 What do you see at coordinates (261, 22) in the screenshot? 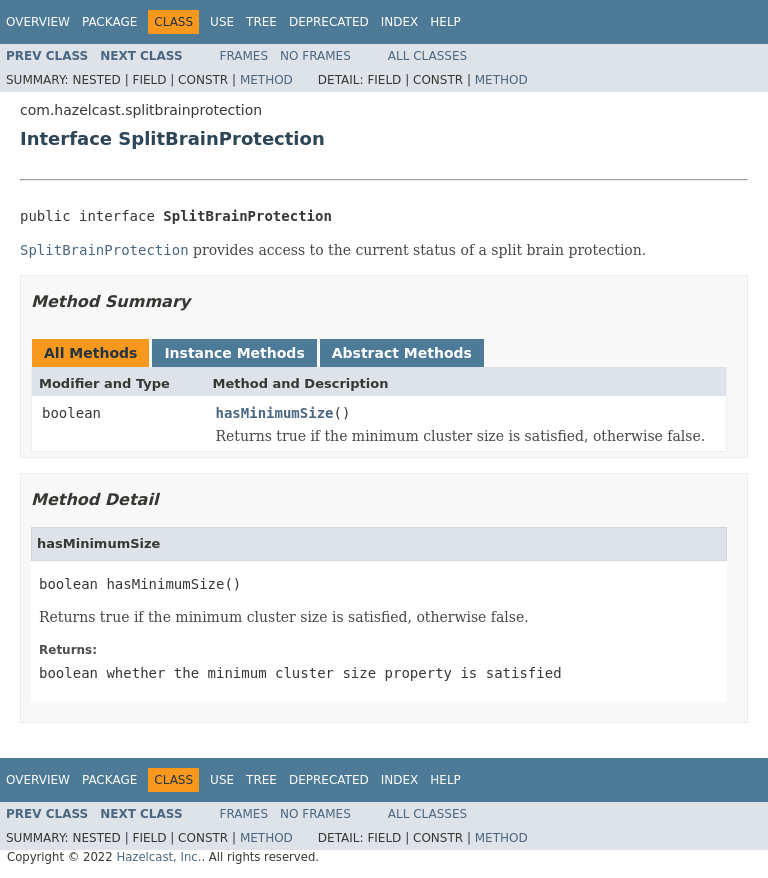
I see `Tree` at bounding box center [261, 22].